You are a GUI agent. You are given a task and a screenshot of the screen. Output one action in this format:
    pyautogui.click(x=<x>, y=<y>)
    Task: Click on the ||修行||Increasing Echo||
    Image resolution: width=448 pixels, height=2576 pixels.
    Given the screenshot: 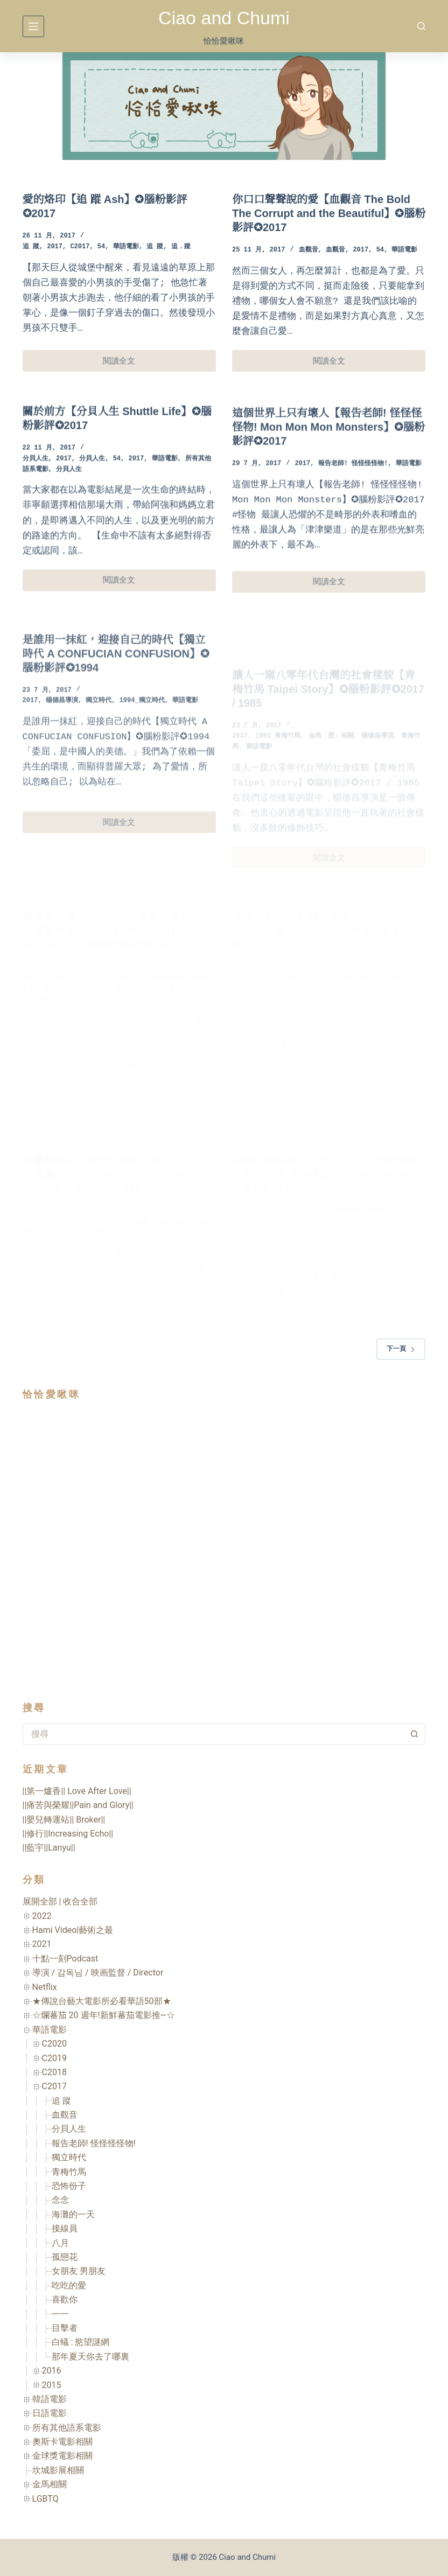 What is the action you would take?
    pyautogui.click(x=68, y=1833)
    